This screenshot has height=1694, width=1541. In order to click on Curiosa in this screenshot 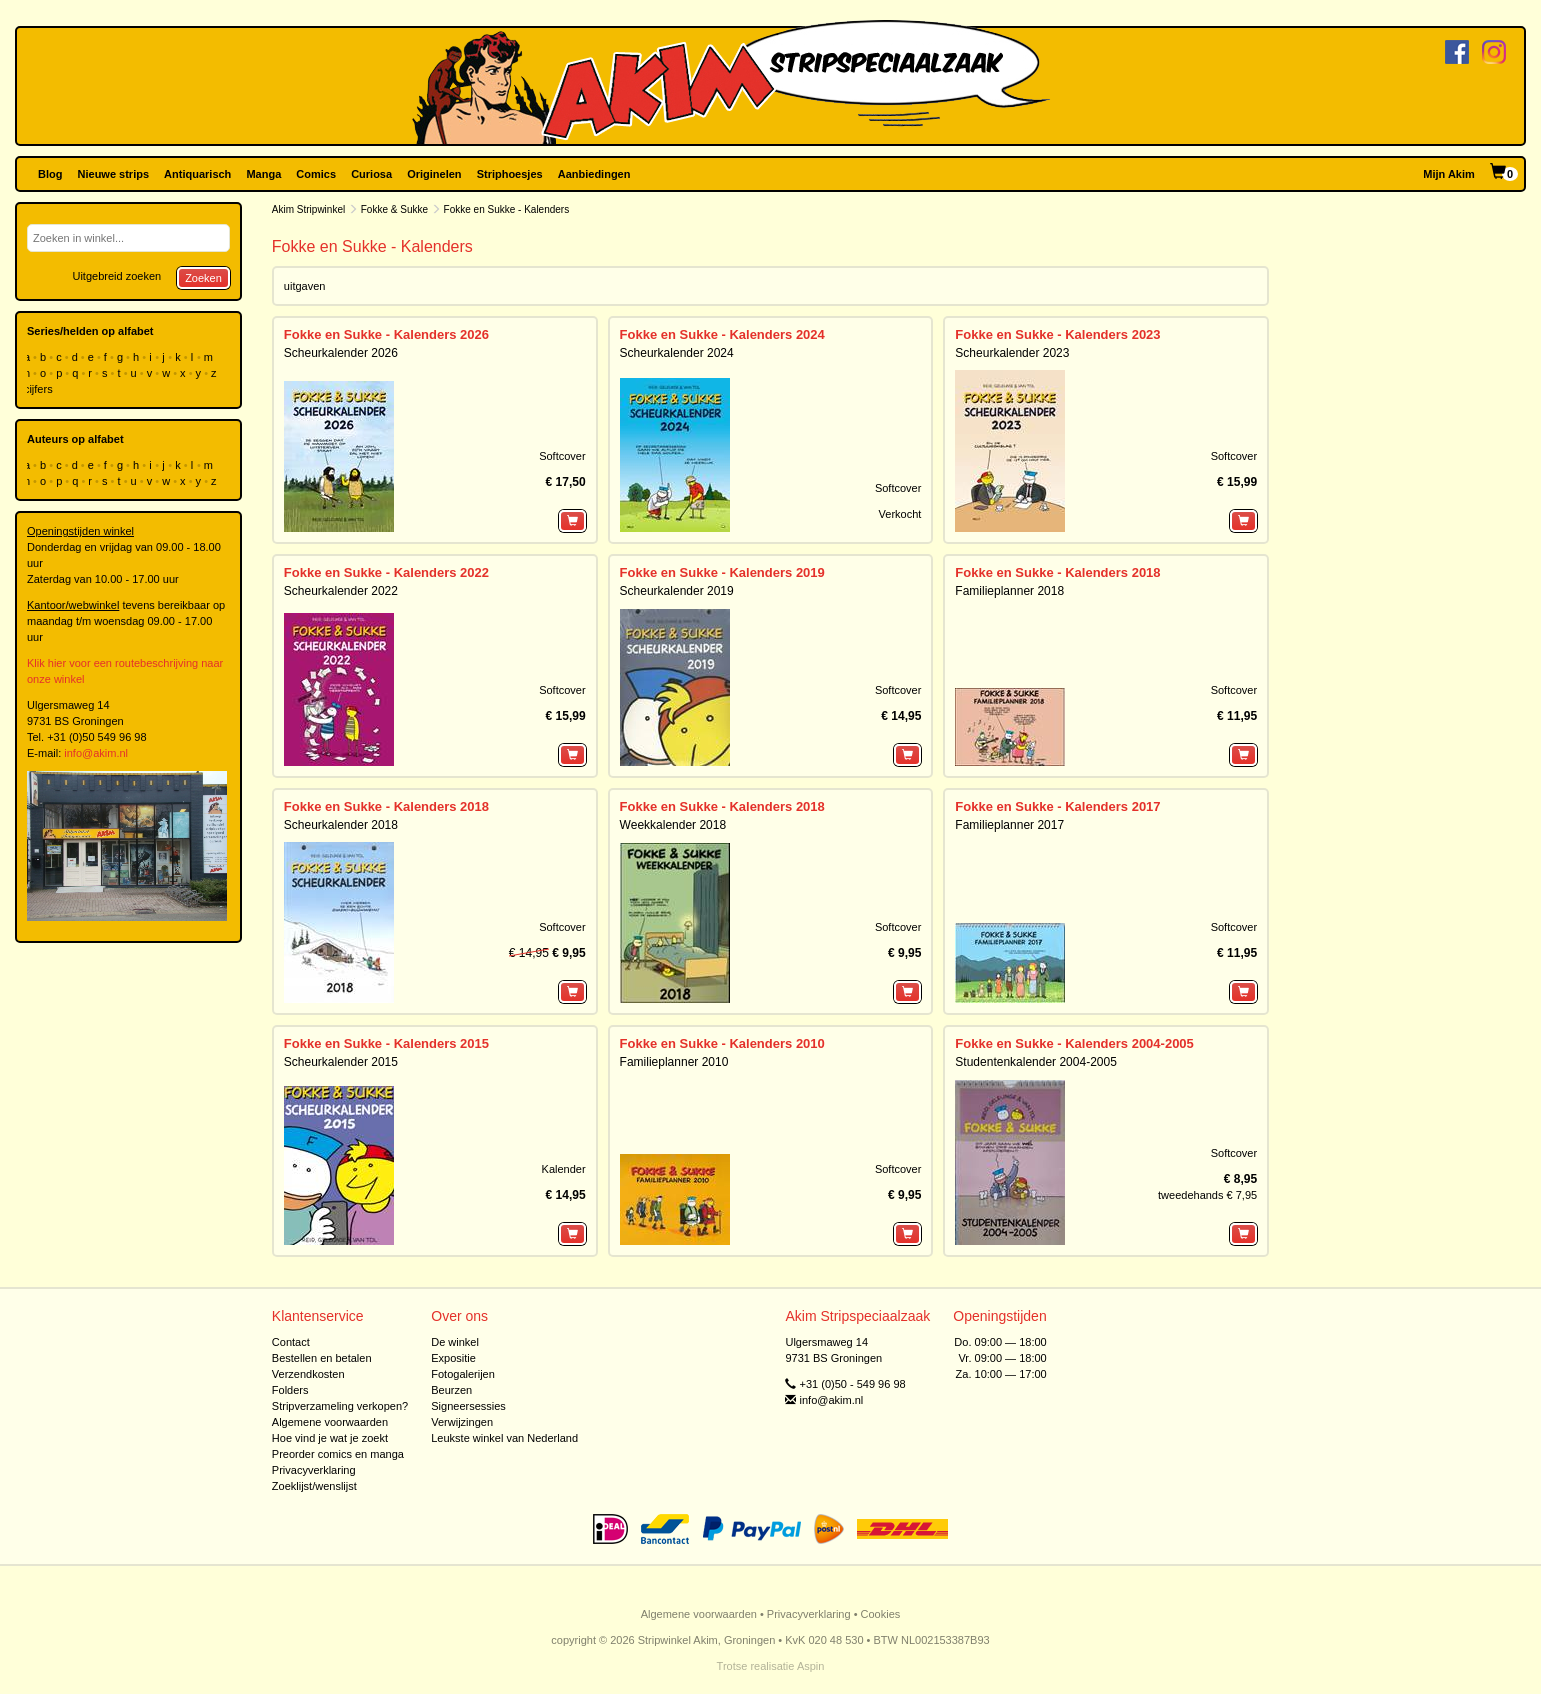, I will do `click(371, 174)`.